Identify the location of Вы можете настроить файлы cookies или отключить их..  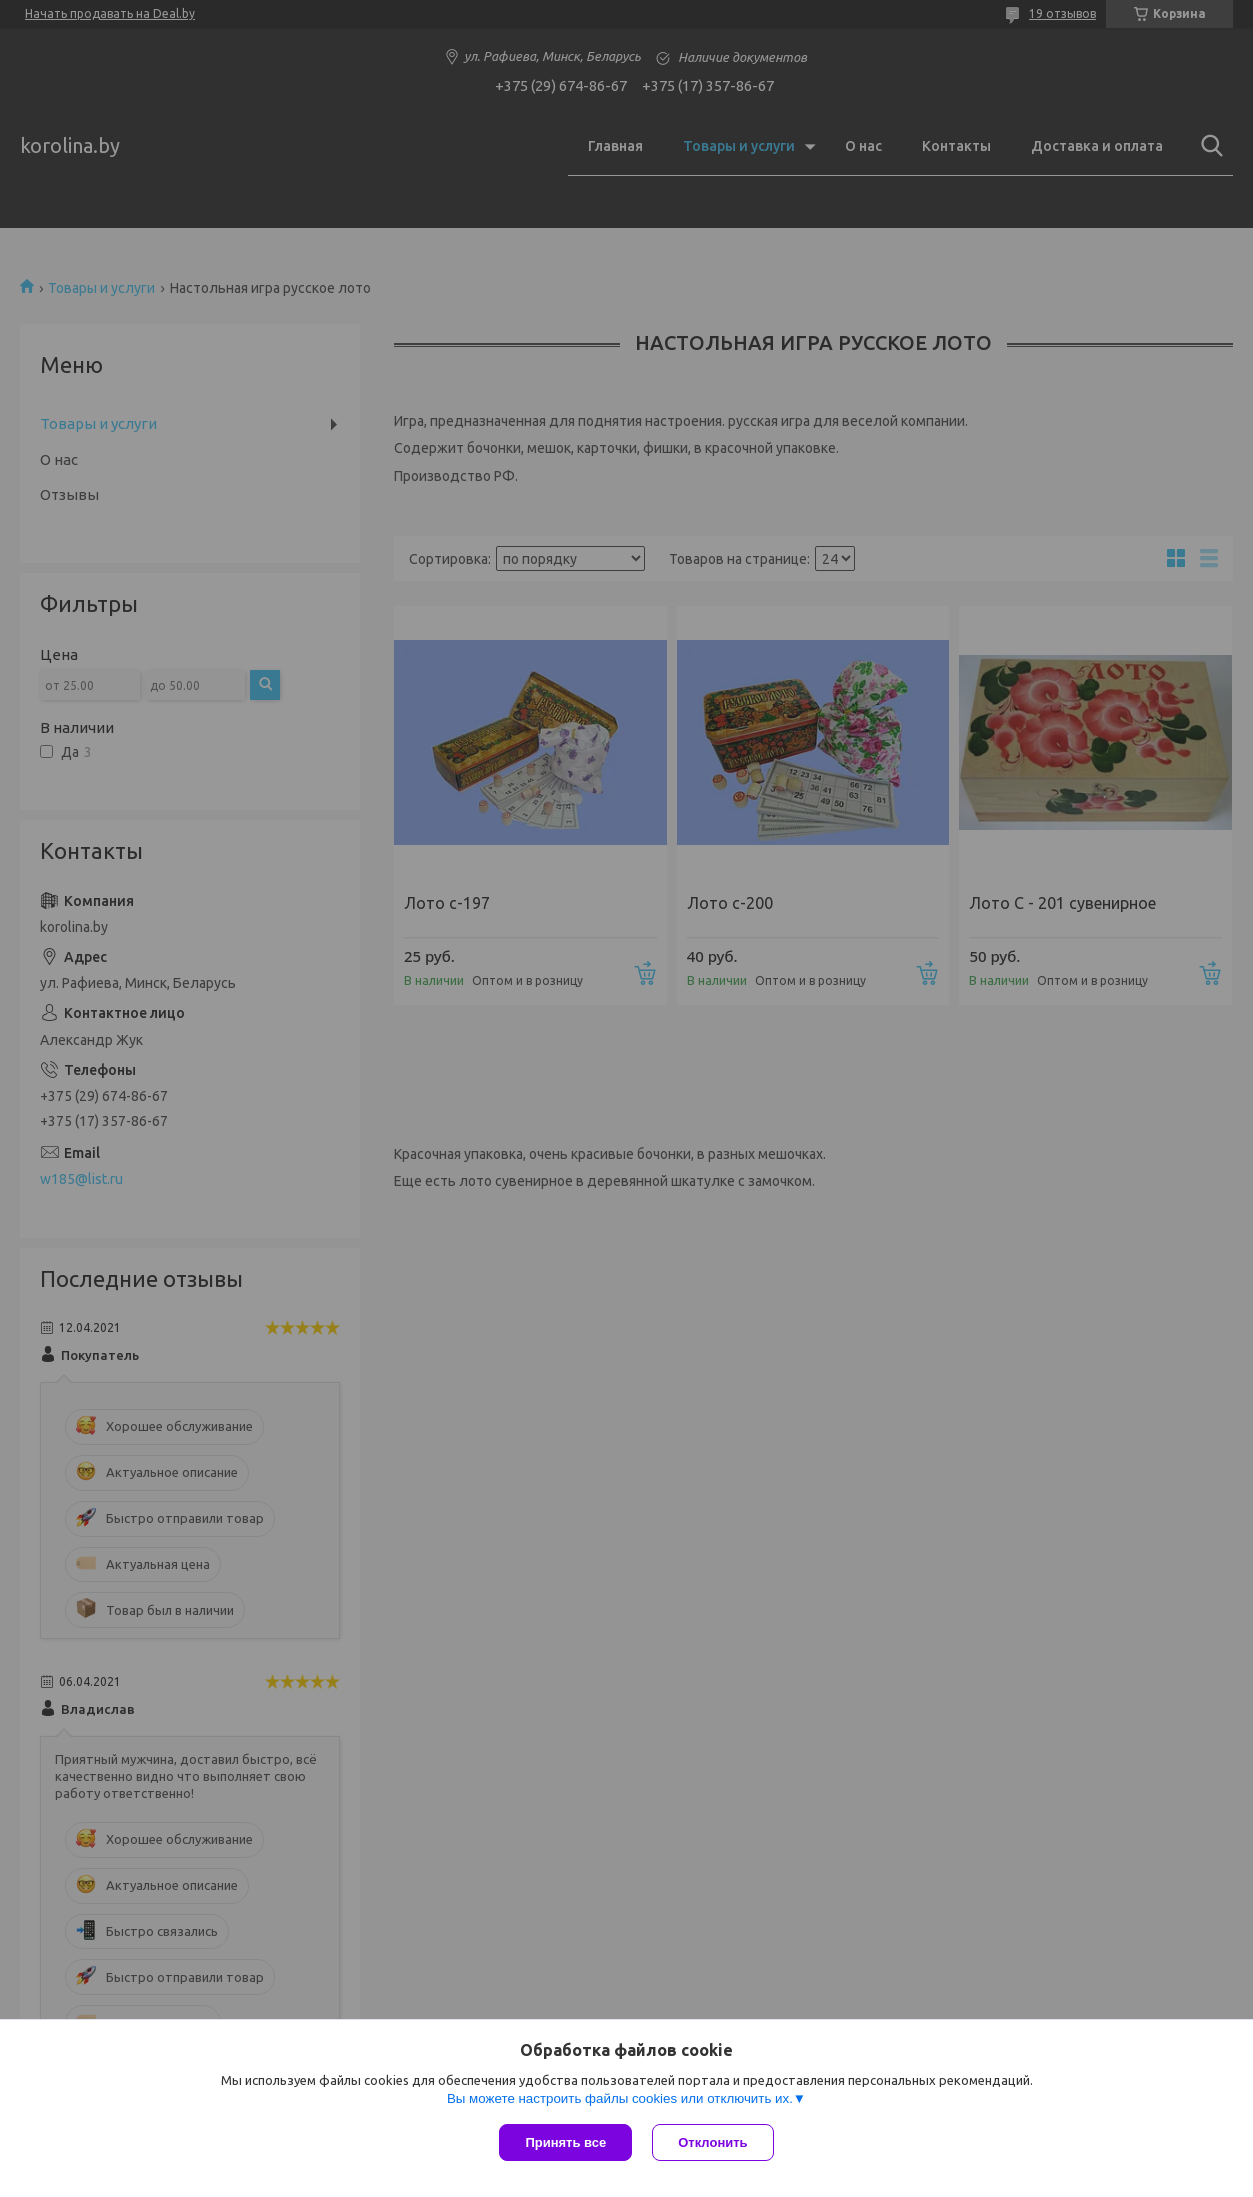
(620, 2098).